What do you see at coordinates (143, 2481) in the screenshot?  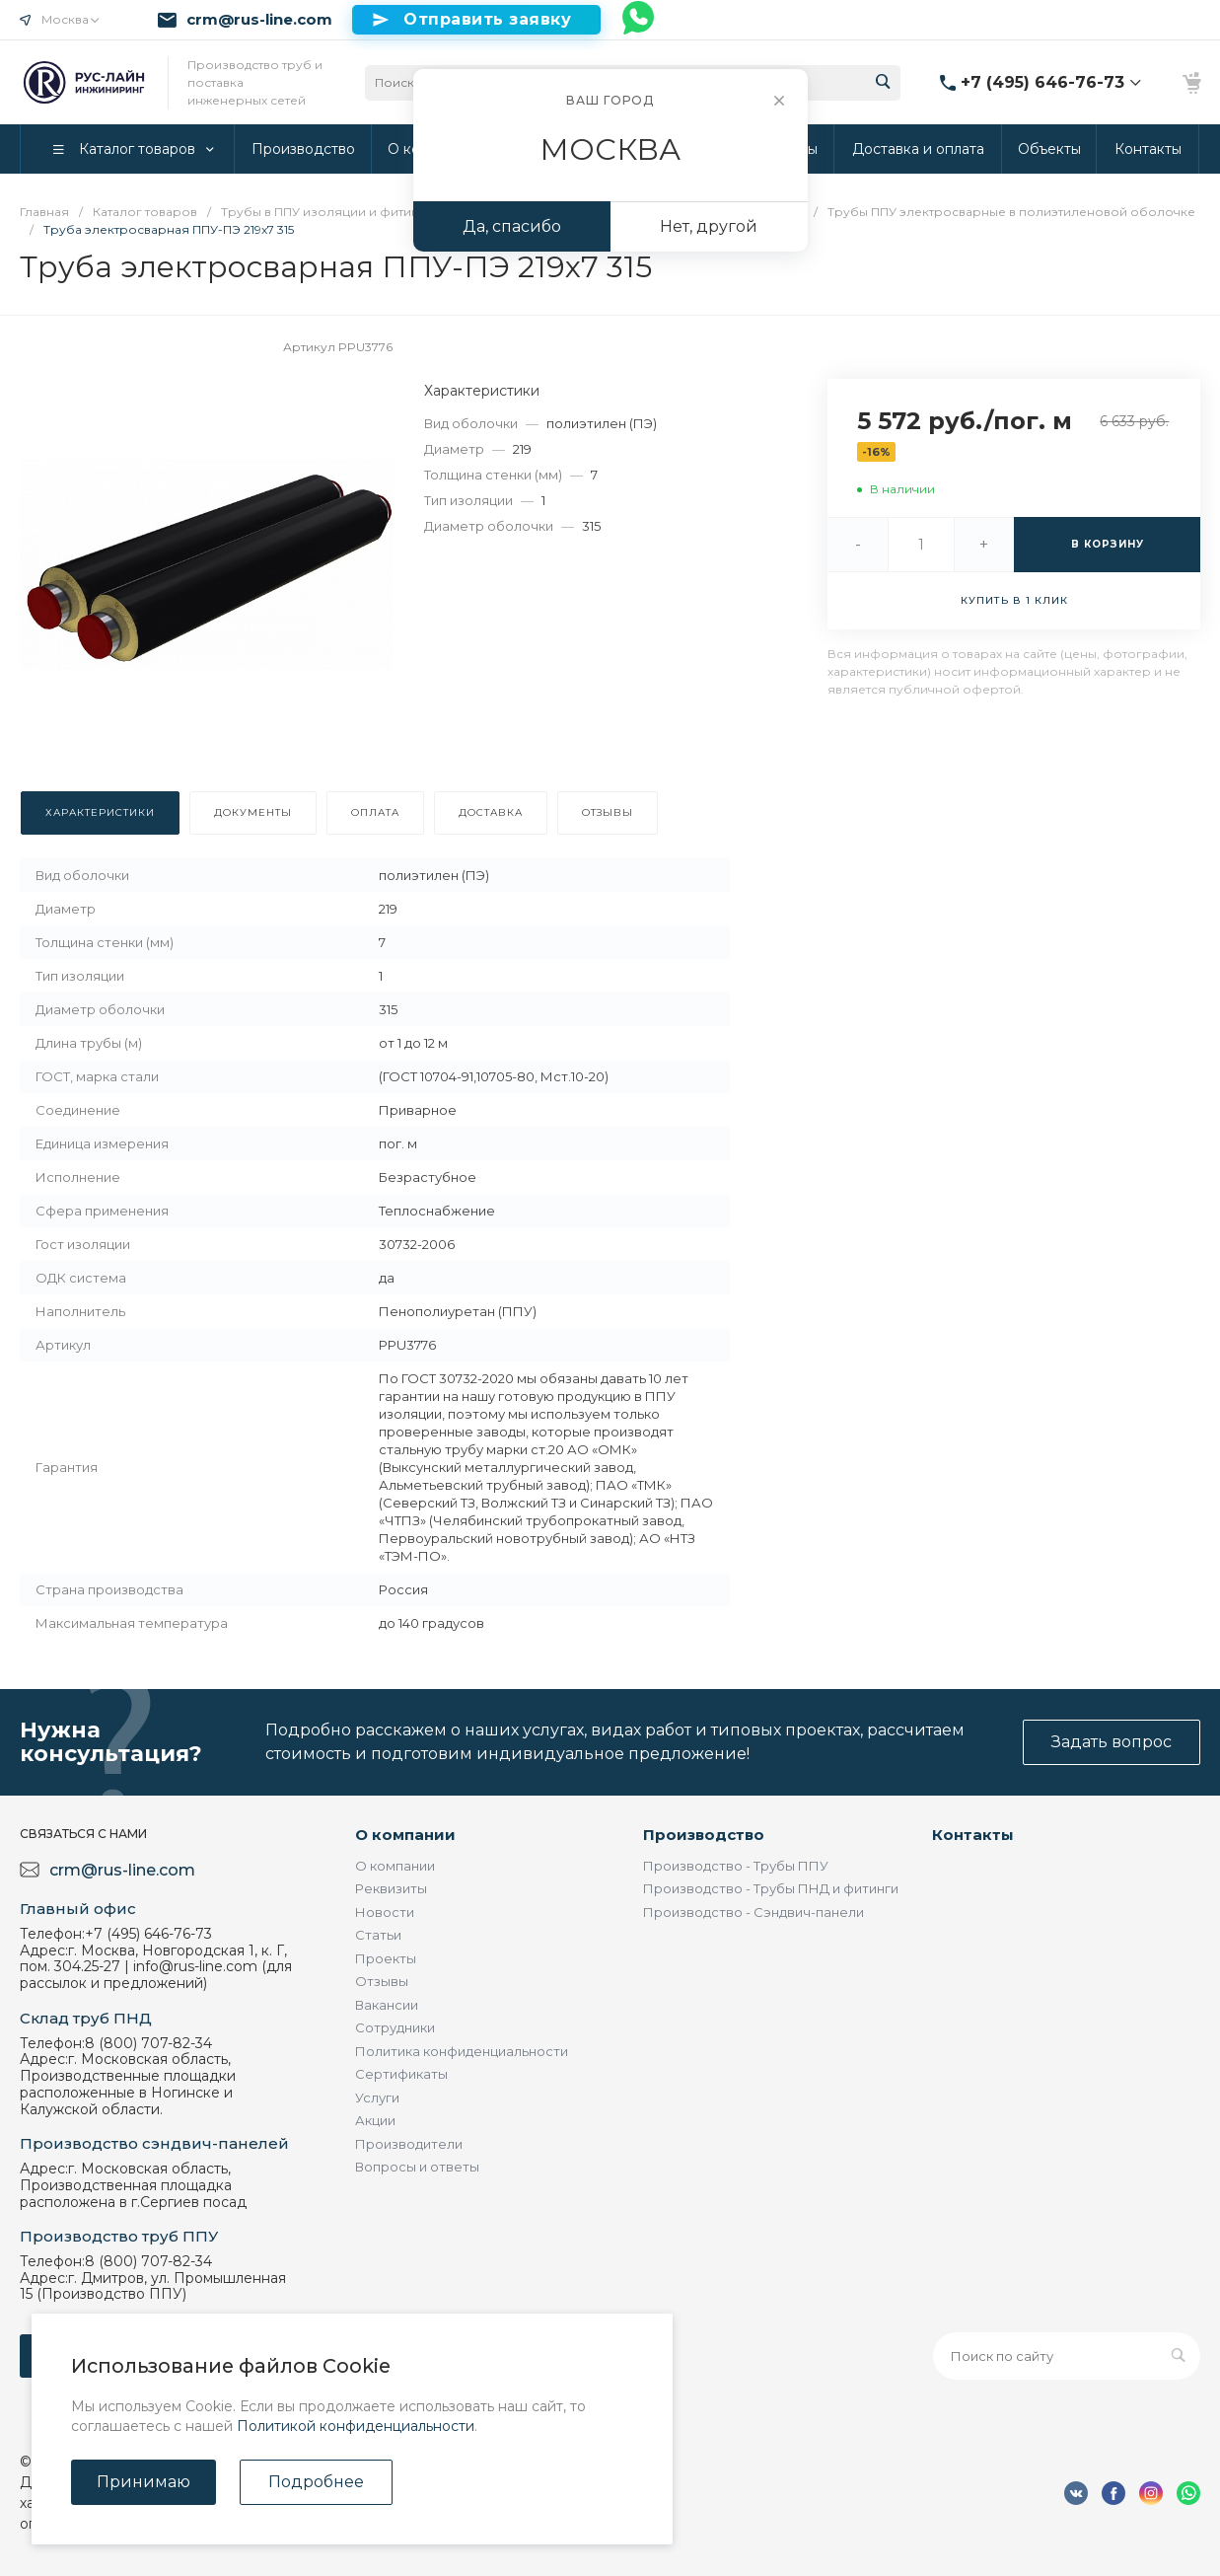 I see `Принимаю` at bounding box center [143, 2481].